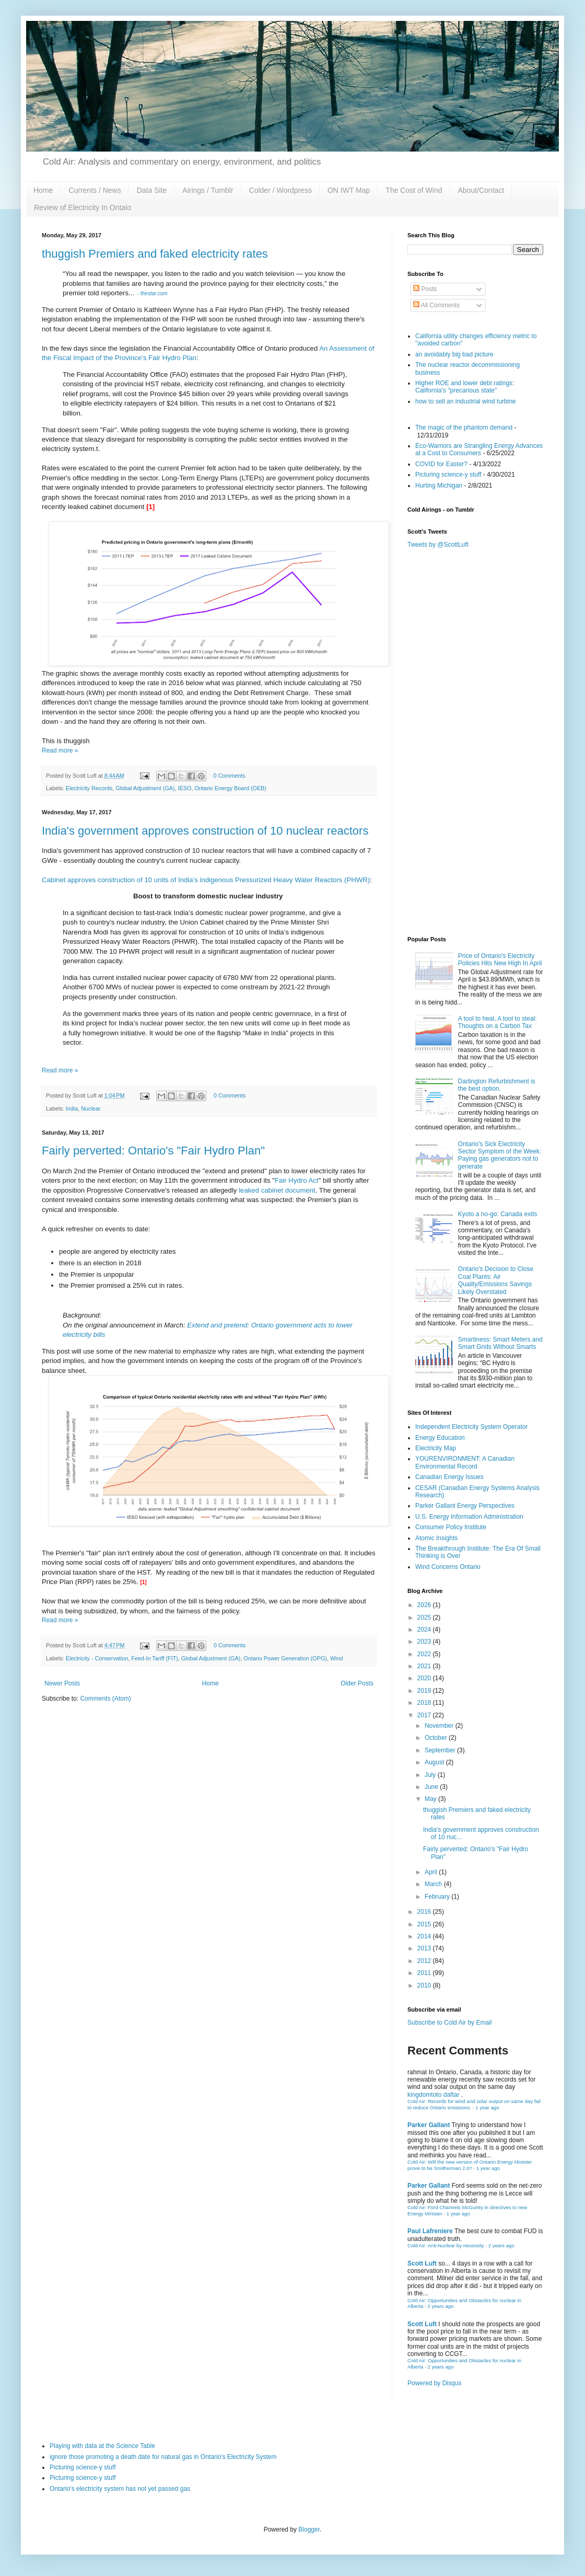 This screenshot has height=2576, width=585. I want to click on Ontario's electricity system has not yet passed gas, so click(120, 2488).